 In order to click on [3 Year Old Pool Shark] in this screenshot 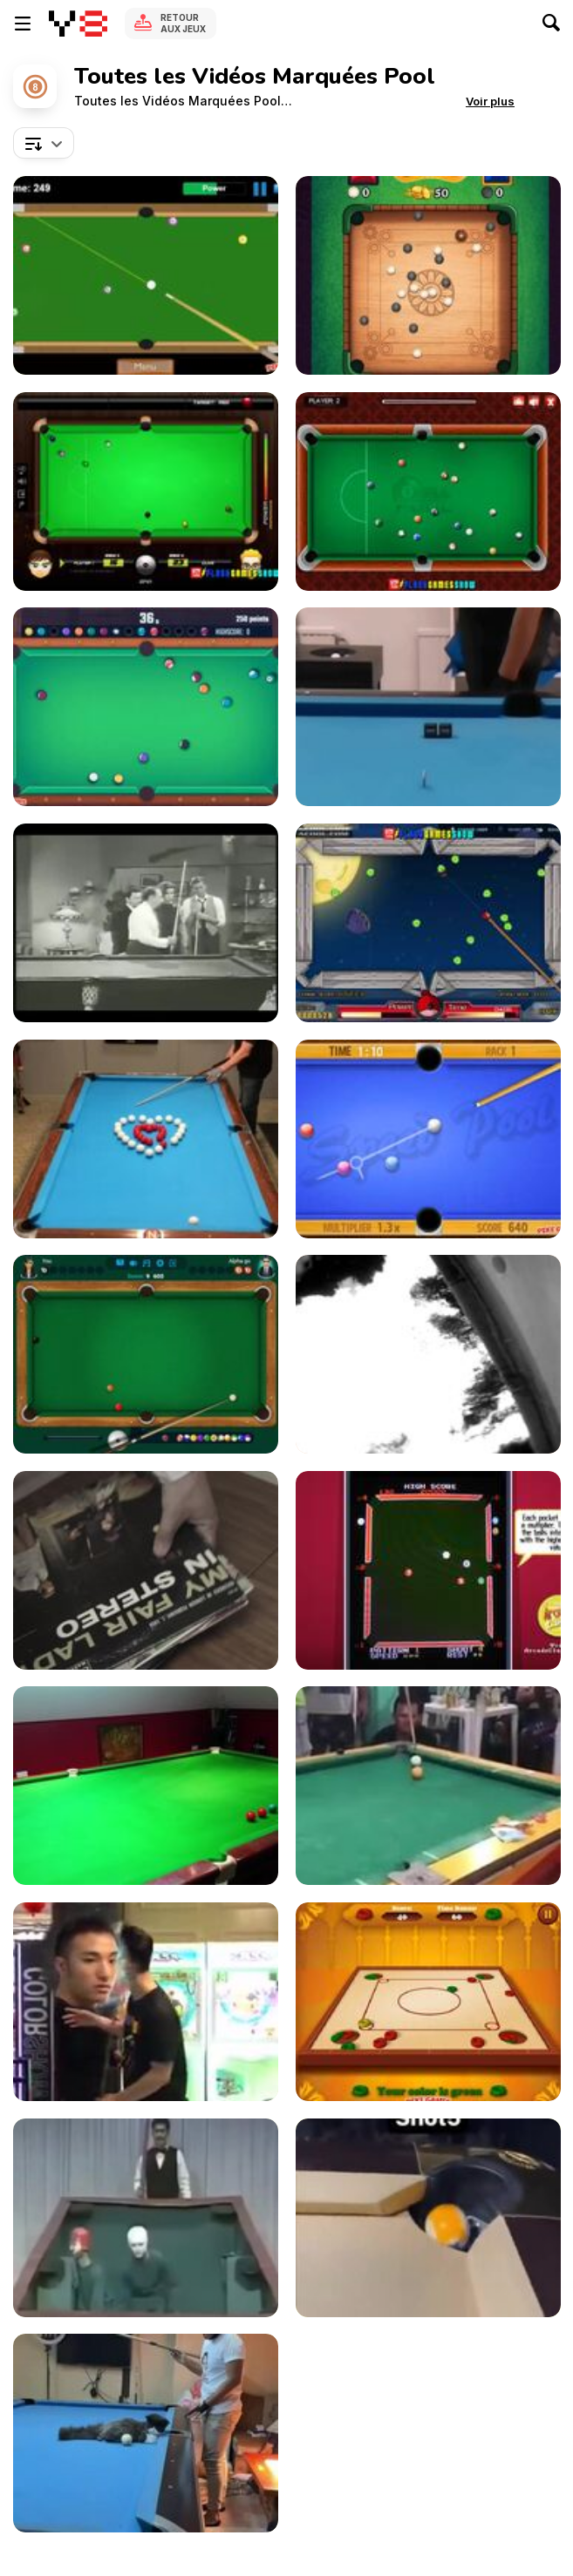, I will do `click(145, 1785)`.